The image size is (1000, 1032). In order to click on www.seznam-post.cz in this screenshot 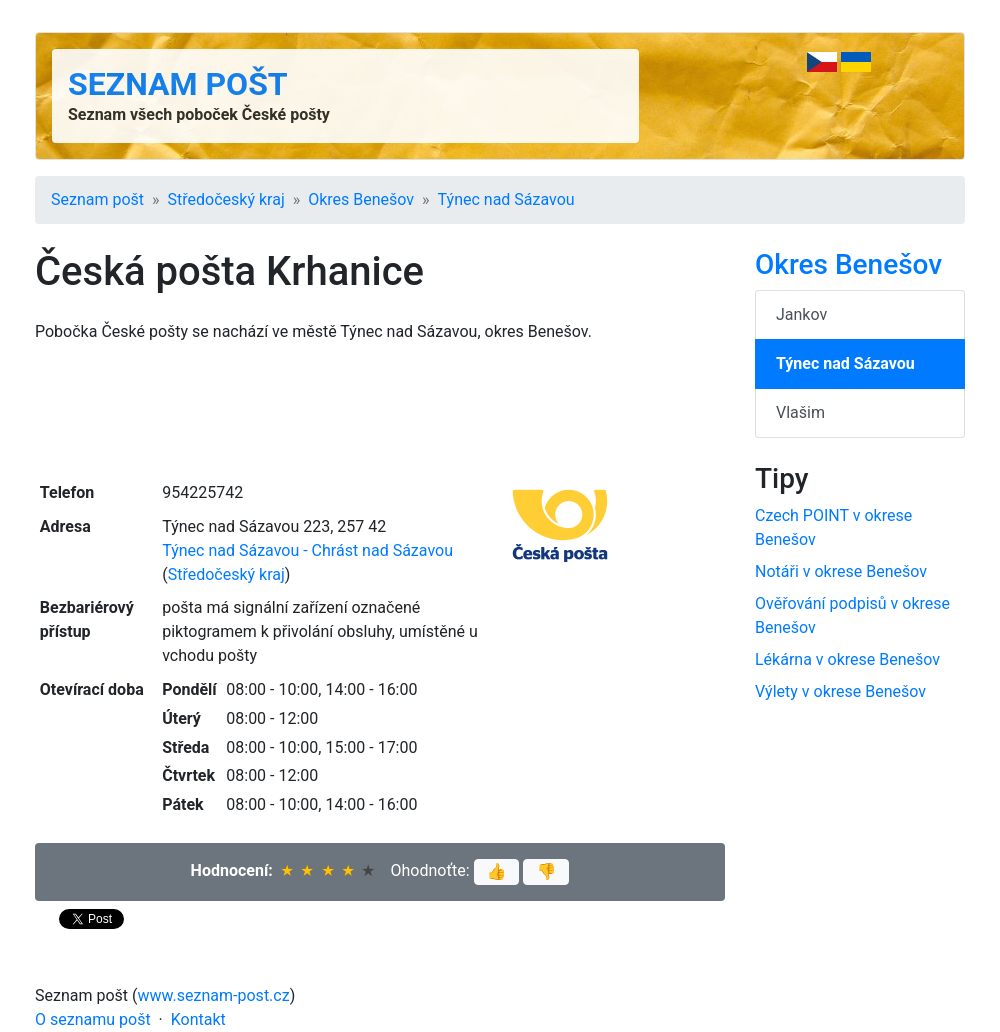, I will do `click(214, 995)`.